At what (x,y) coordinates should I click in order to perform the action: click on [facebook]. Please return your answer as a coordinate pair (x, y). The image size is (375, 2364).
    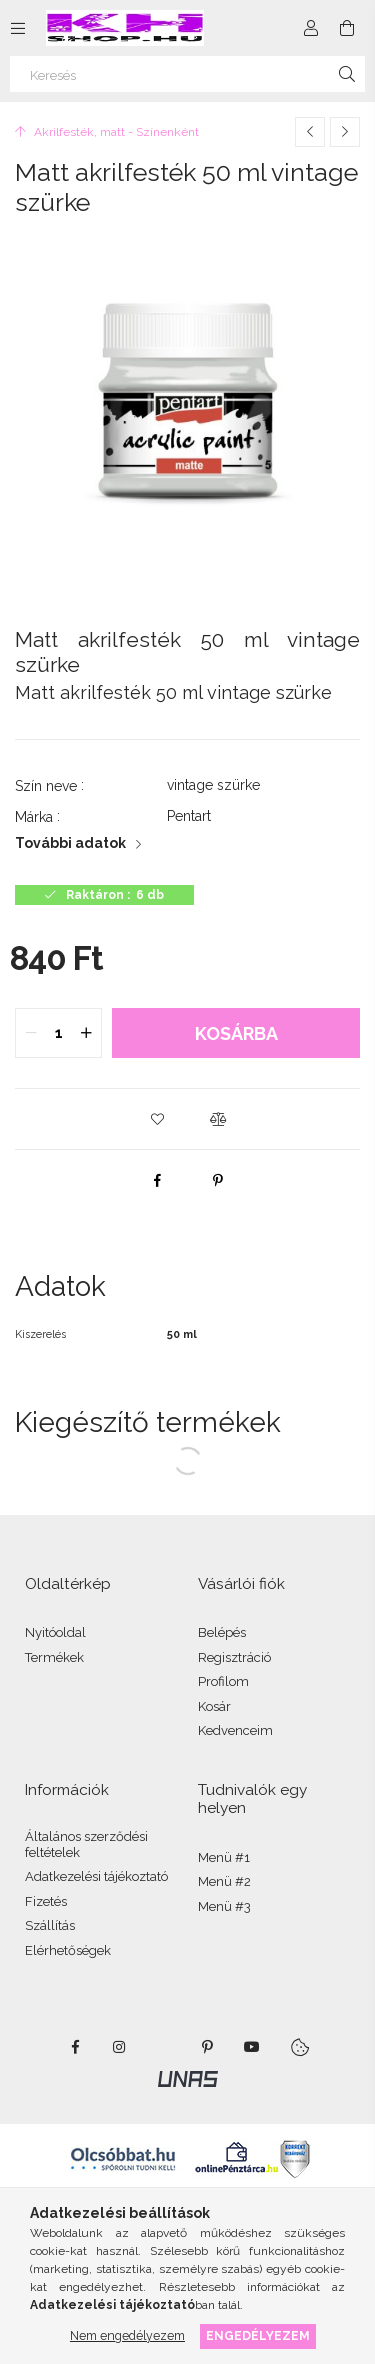
    Looking at the image, I should click on (158, 1180).